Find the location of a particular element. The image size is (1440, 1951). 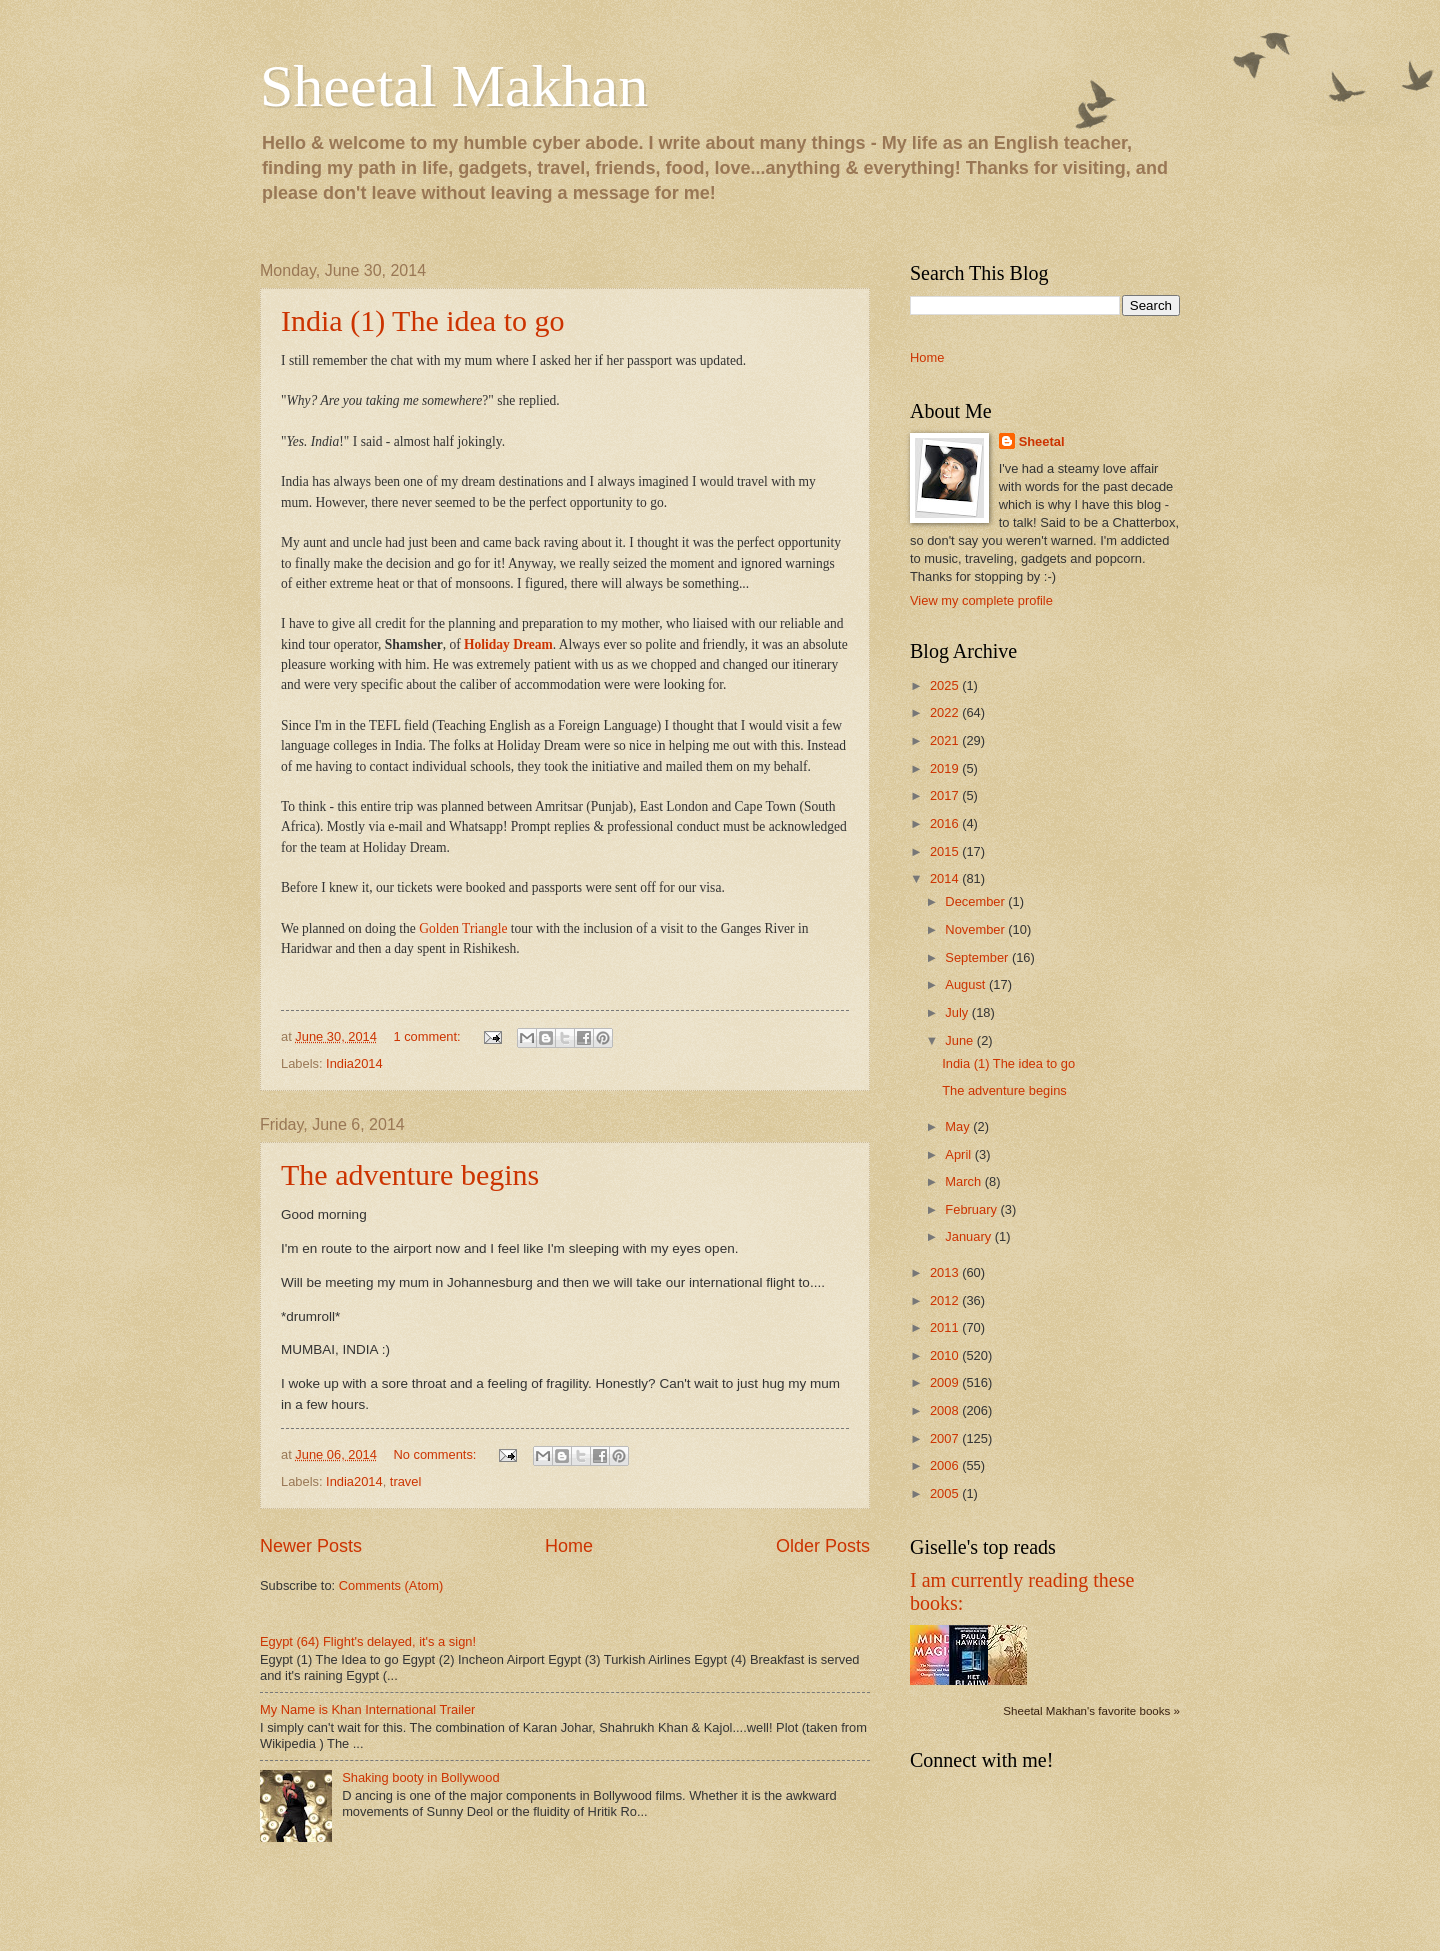

November is located at coordinates (976, 929).